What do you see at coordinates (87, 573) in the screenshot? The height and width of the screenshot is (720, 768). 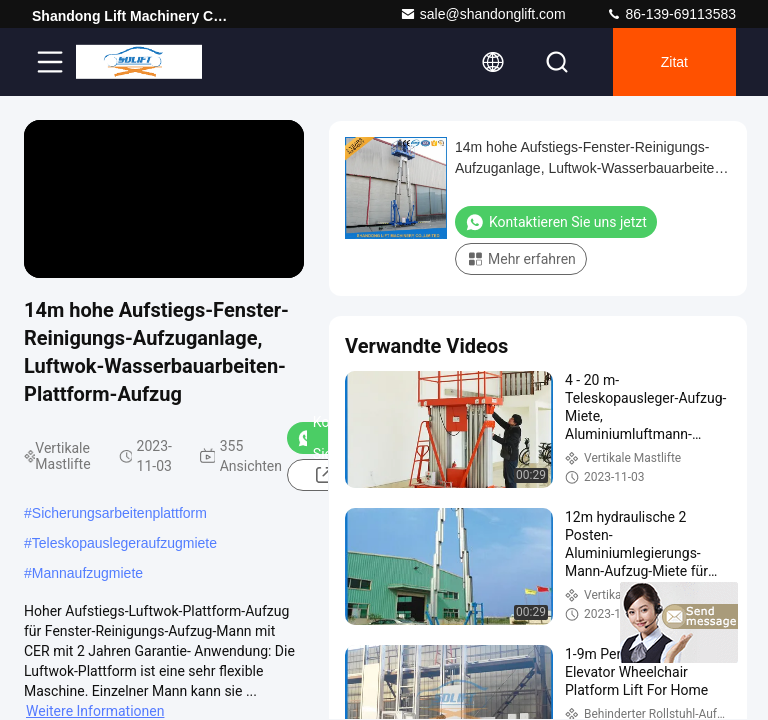 I see `Mannaufzugmiete` at bounding box center [87, 573].